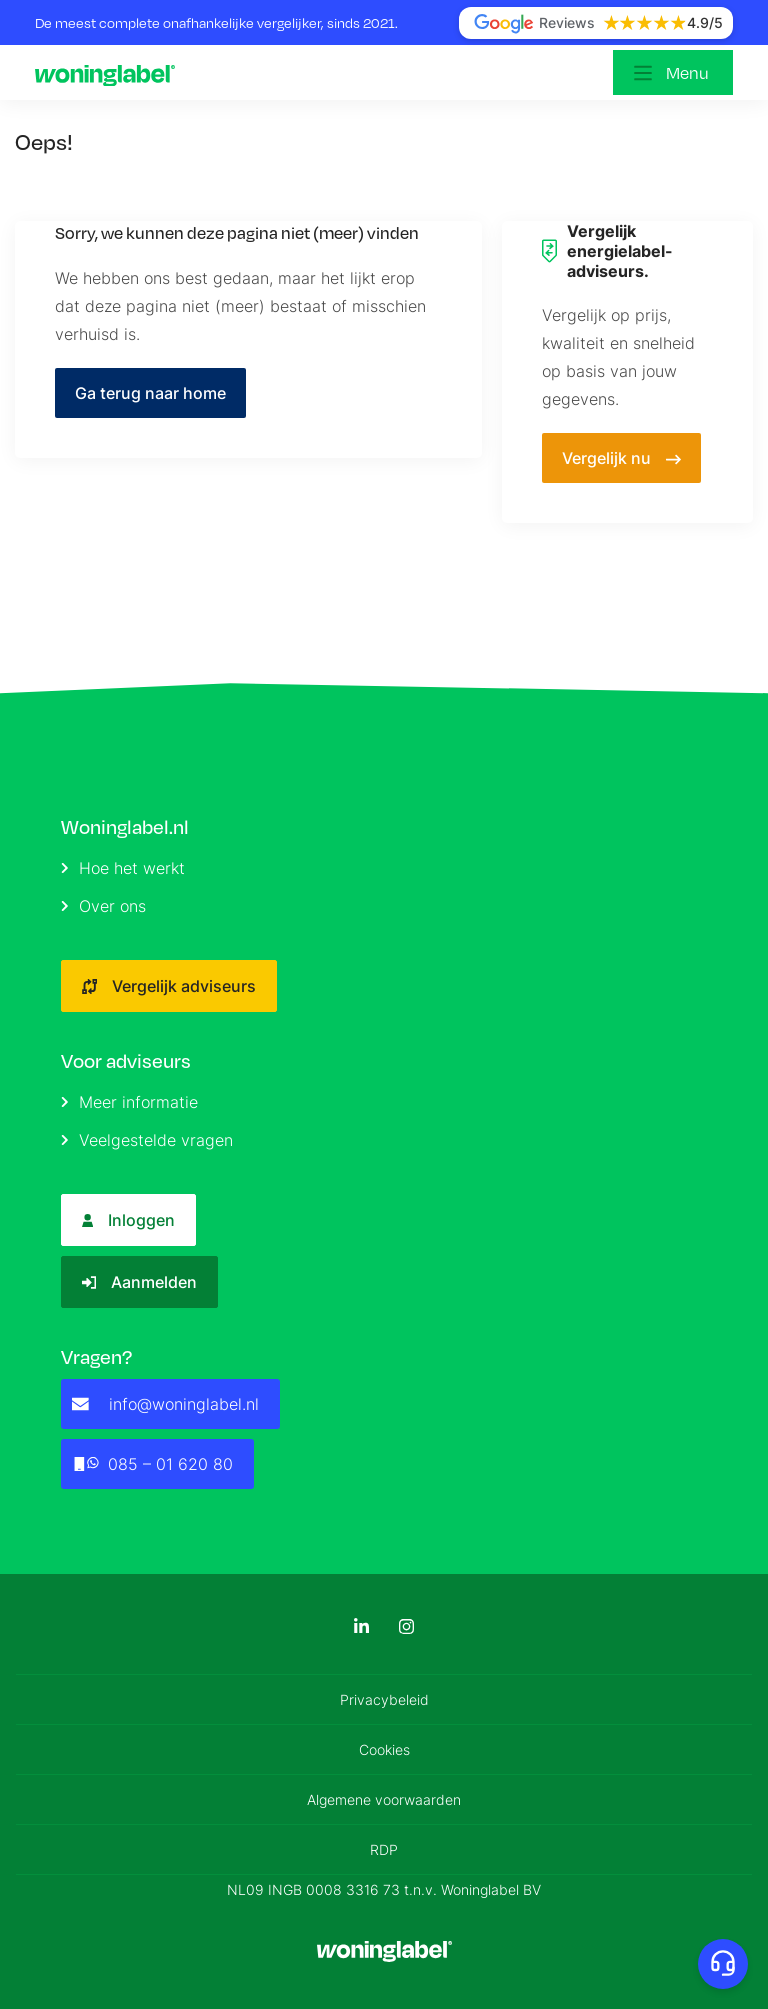 The width and height of the screenshot is (768, 2009). Describe the element at coordinates (147, 1140) in the screenshot. I see `Veelgestelde vragen` at that location.